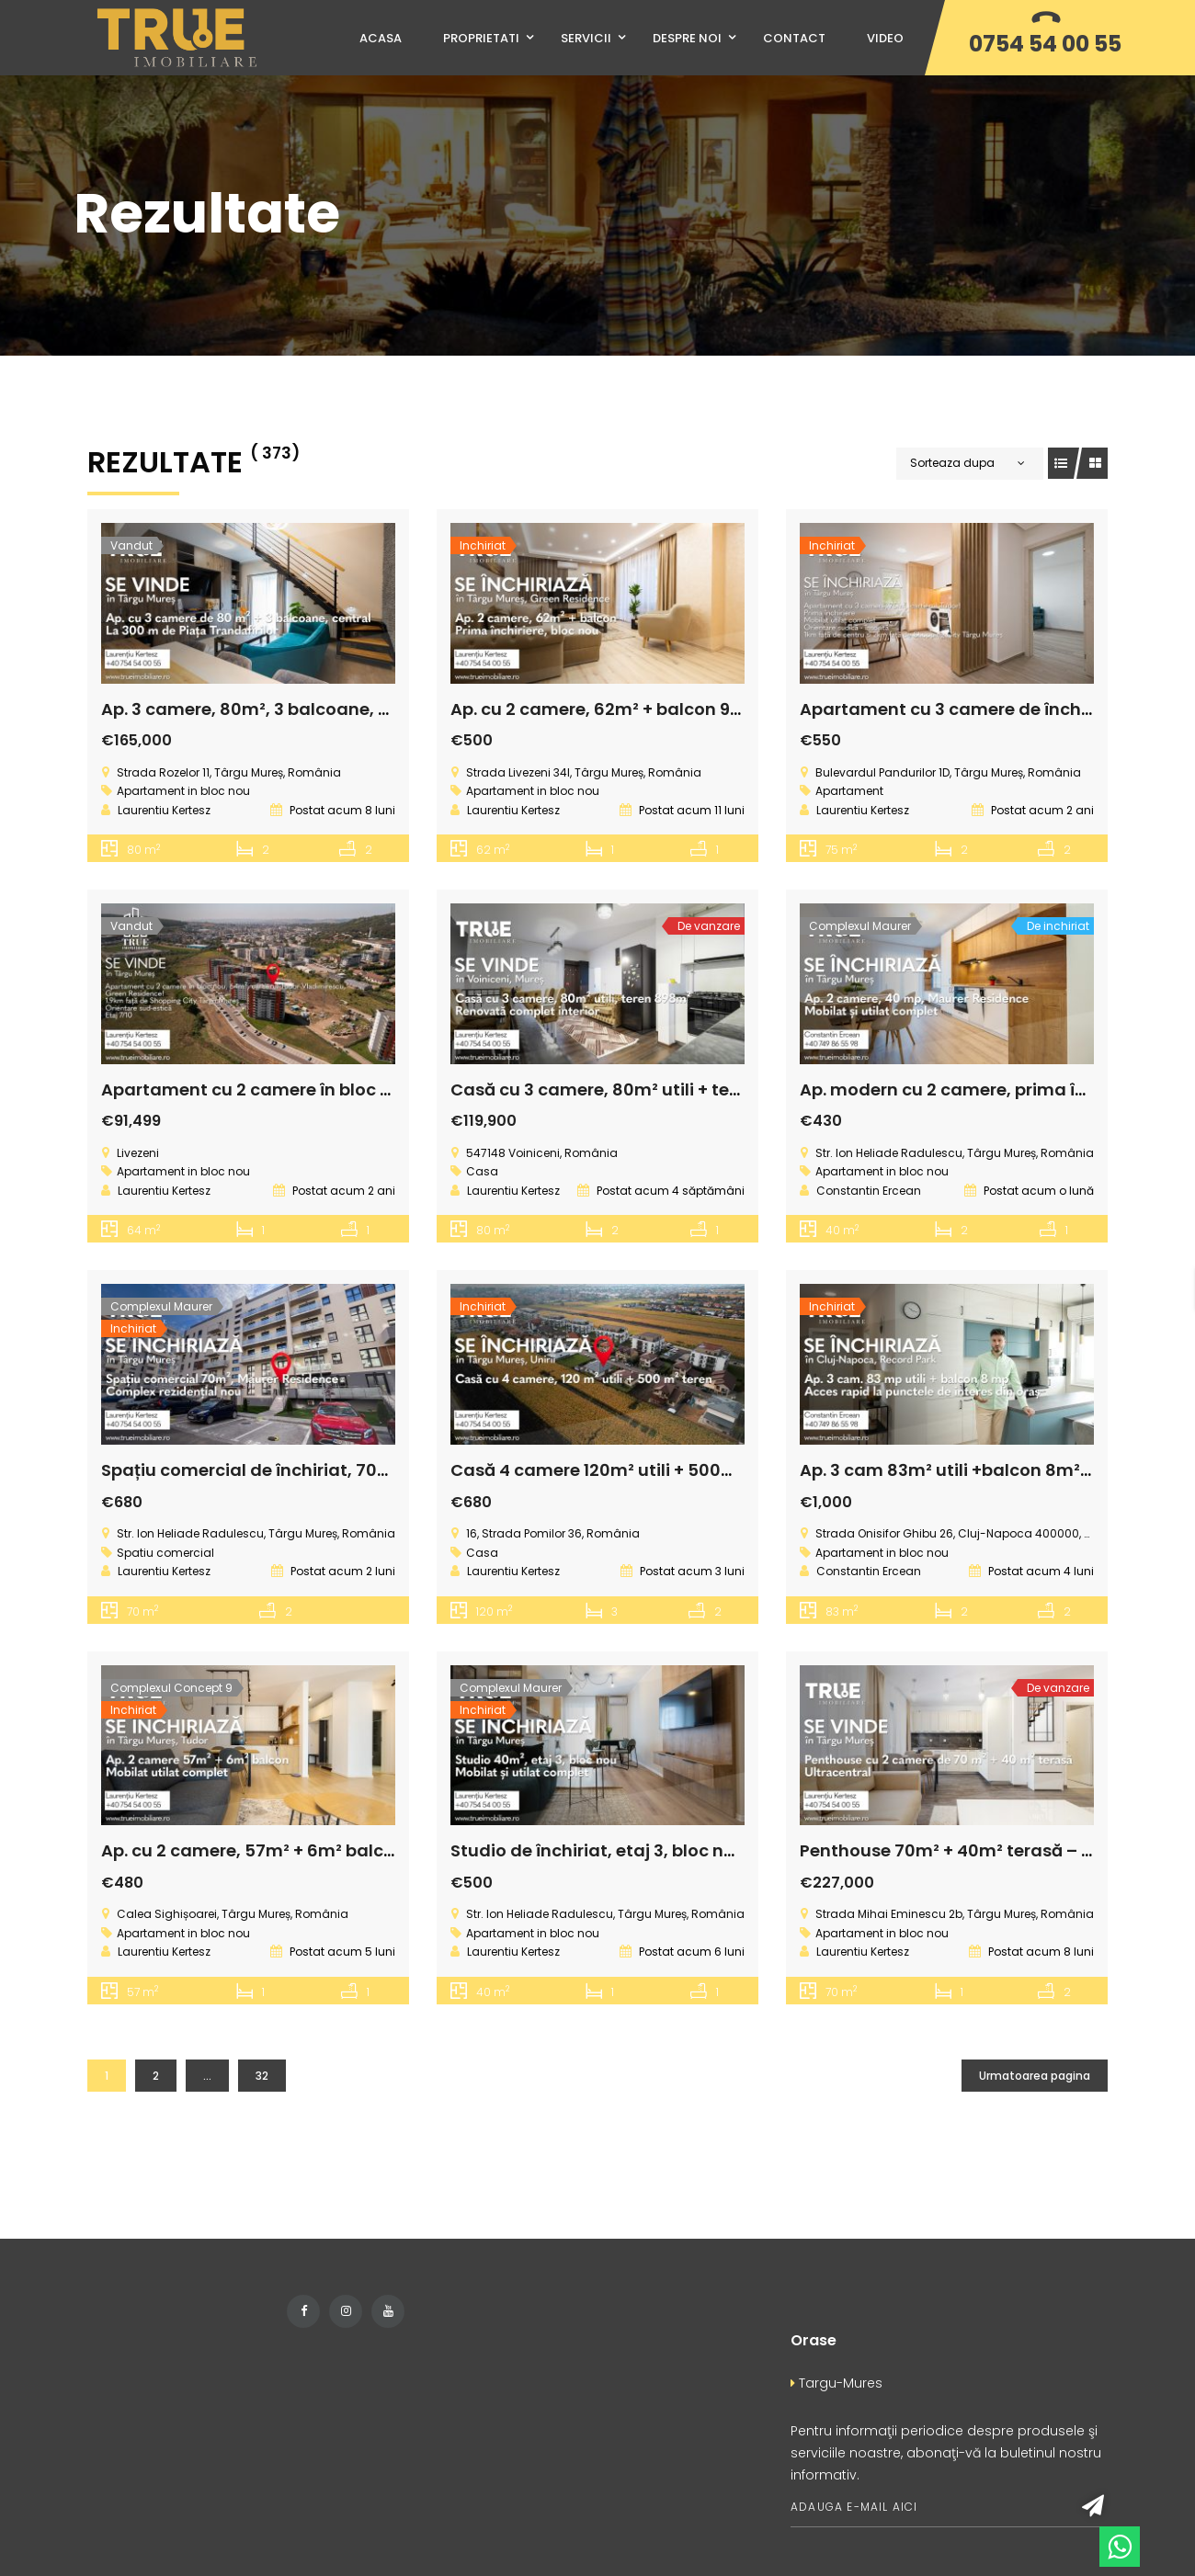  Describe the element at coordinates (704, 1469) in the screenshot. I see `Casă 4 camere 120m² utili + 500m² teren, Unirii, Târgu Mureș` at that location.